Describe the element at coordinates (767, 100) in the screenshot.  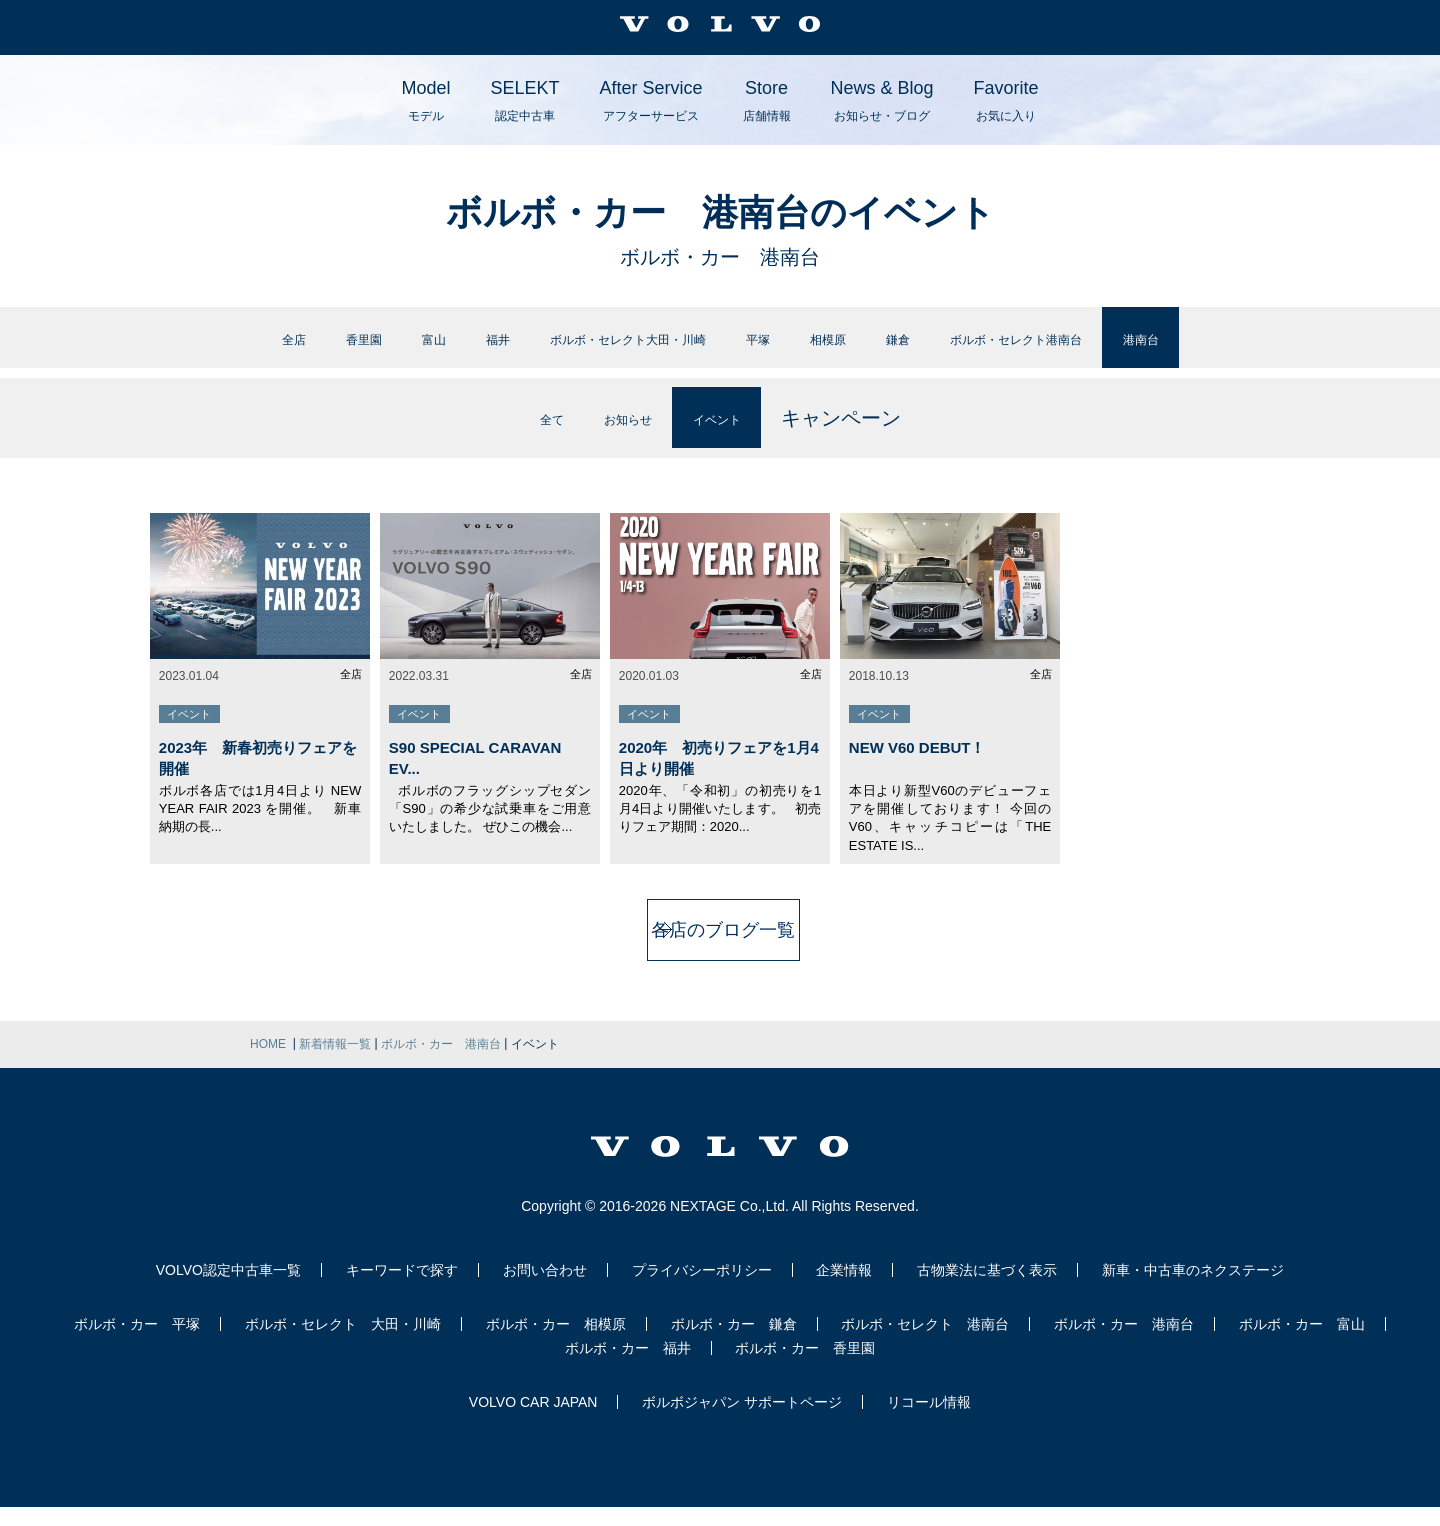
I see `Store` at that location.